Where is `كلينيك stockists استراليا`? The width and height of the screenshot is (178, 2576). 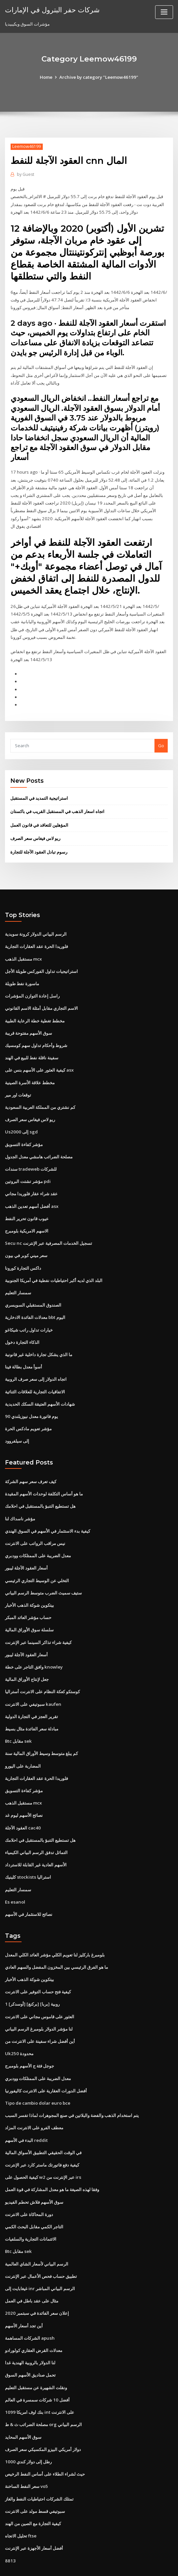
كلينيك stockists استراليا is located at coordinates (27, 1853).